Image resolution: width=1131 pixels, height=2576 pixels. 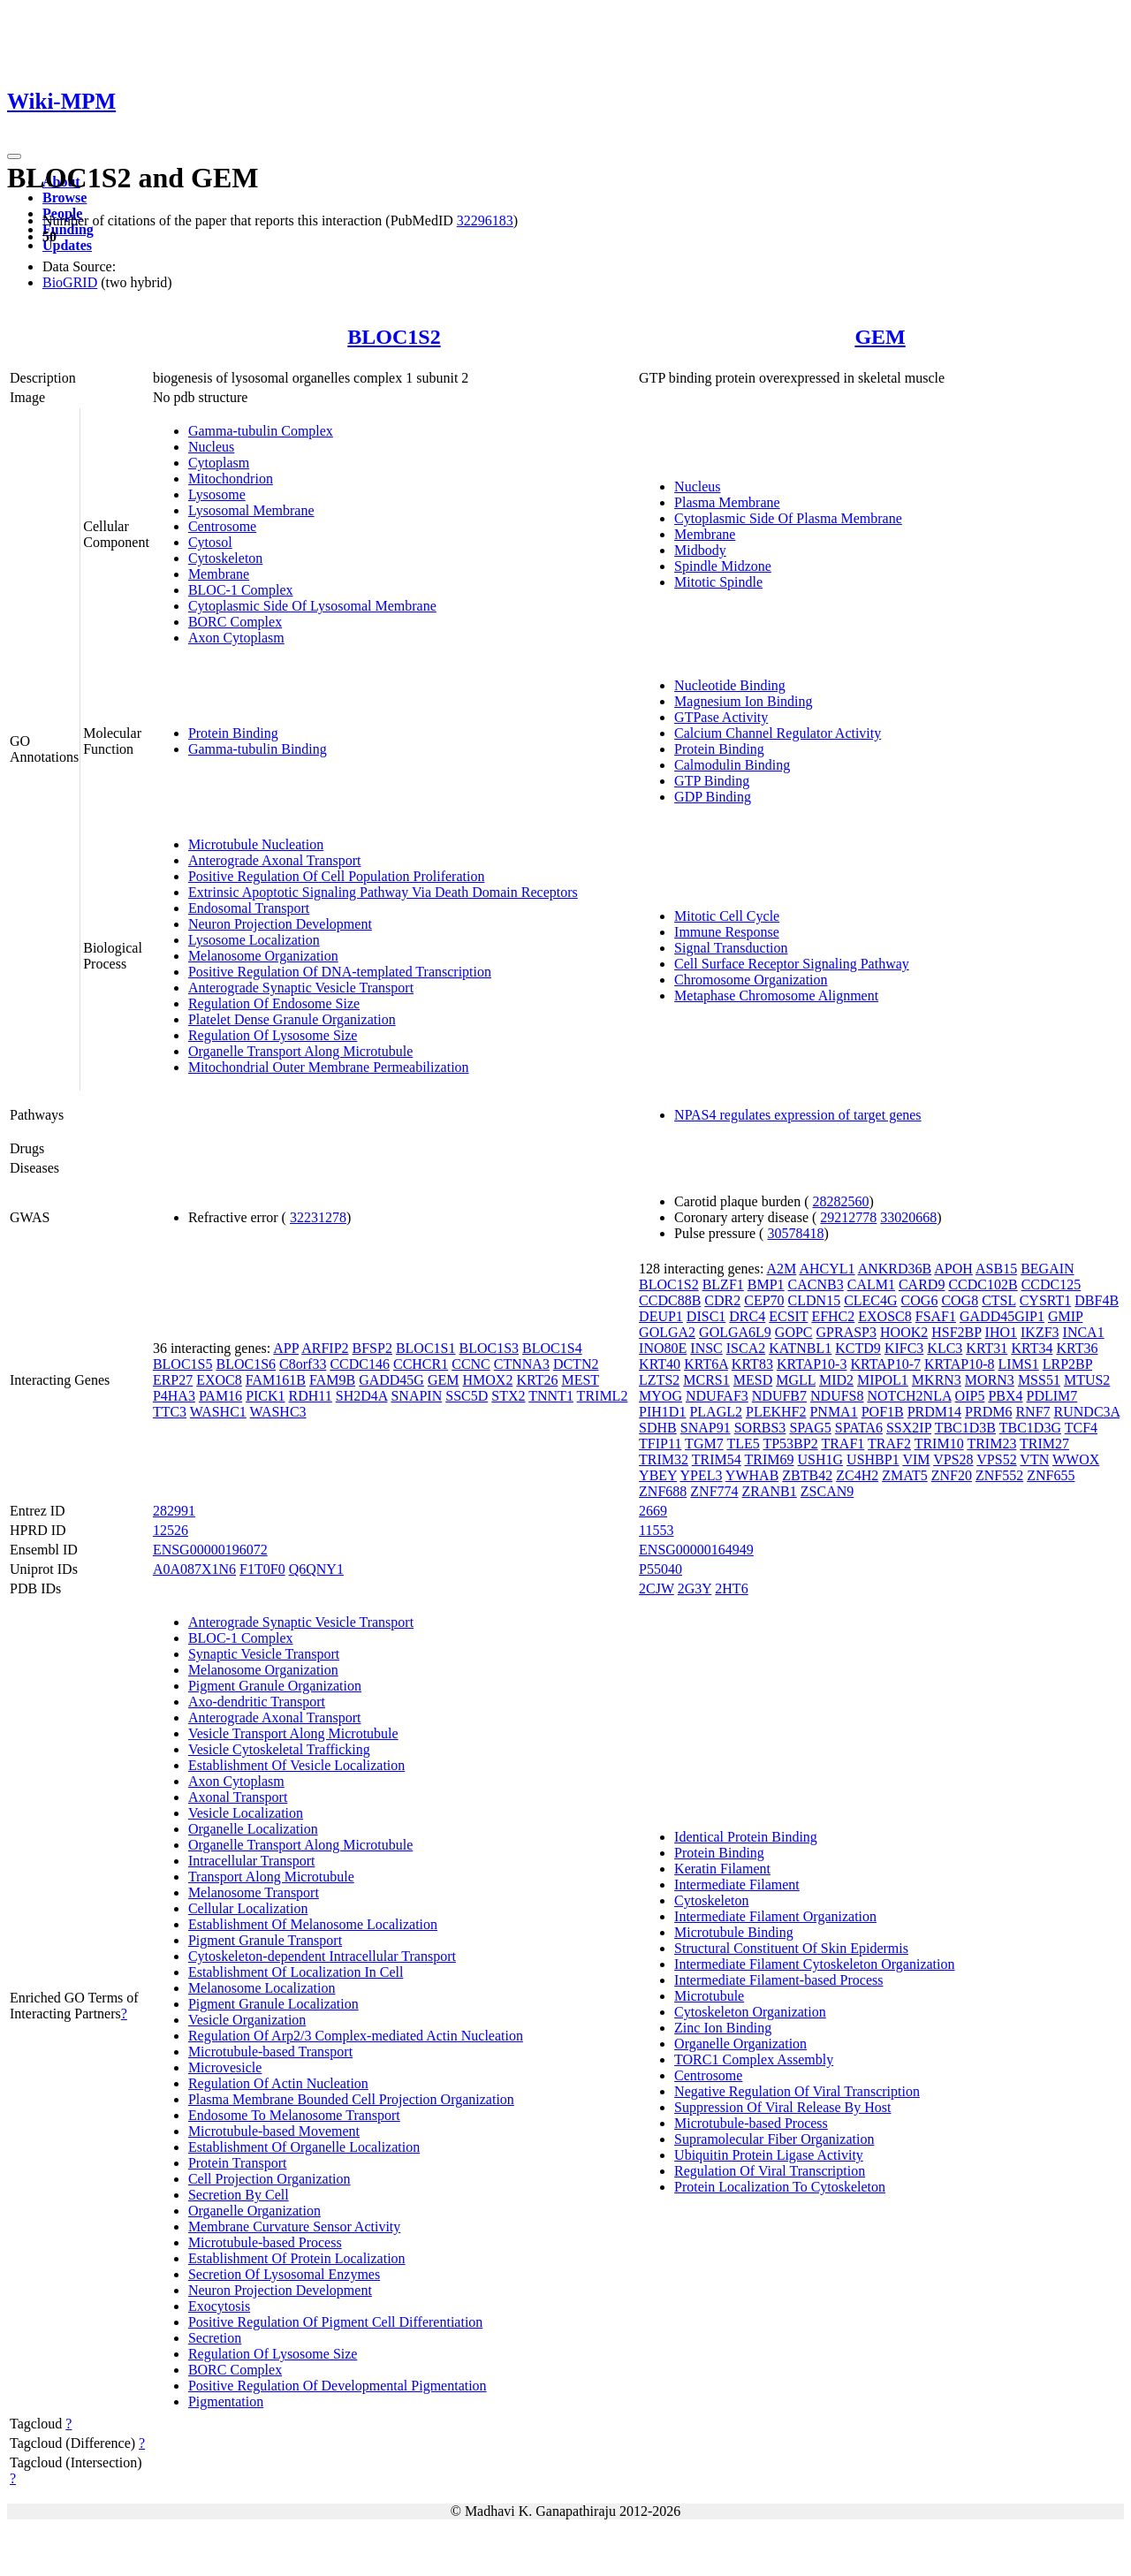 What do you see at coordinates (485, 220) in the screenshot?
I see `32296183` at bounding box center [485, 220].